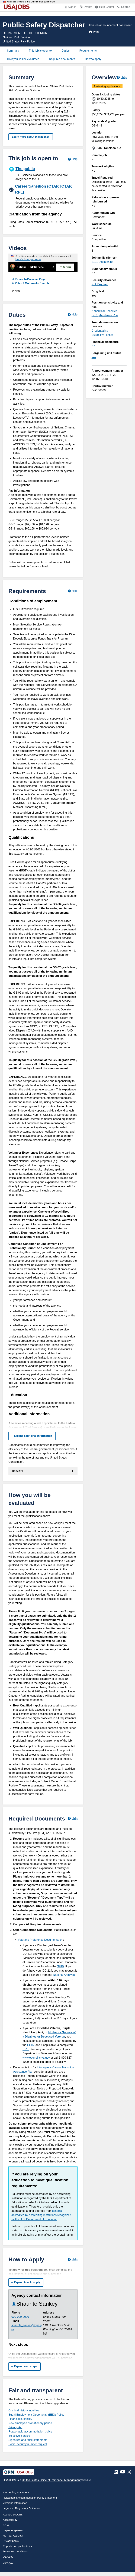 The height and width of the screenshot is (2576, 135). I want to click on About USAJOBS, so click(13, 2514).